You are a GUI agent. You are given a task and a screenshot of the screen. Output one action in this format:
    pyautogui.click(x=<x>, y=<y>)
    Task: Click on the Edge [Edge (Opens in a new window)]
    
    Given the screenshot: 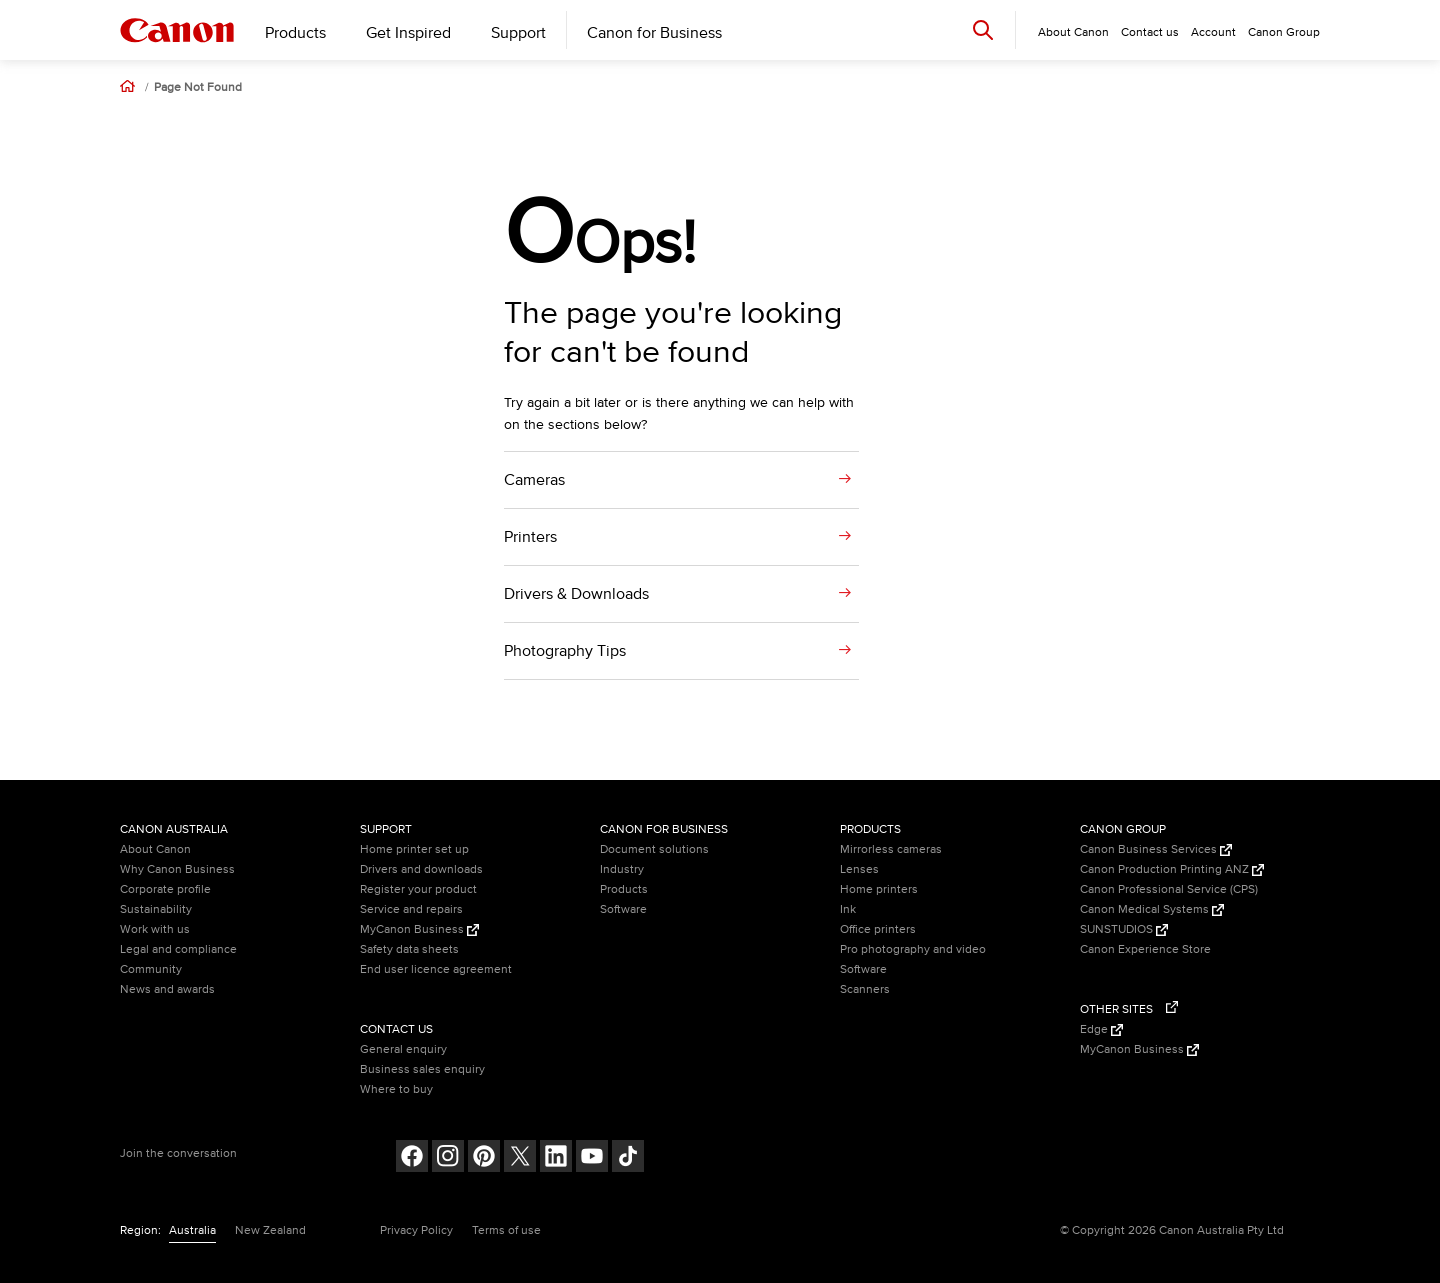 What is the action you would take?
    pyautogui.click(x=1101, y=1029)
    